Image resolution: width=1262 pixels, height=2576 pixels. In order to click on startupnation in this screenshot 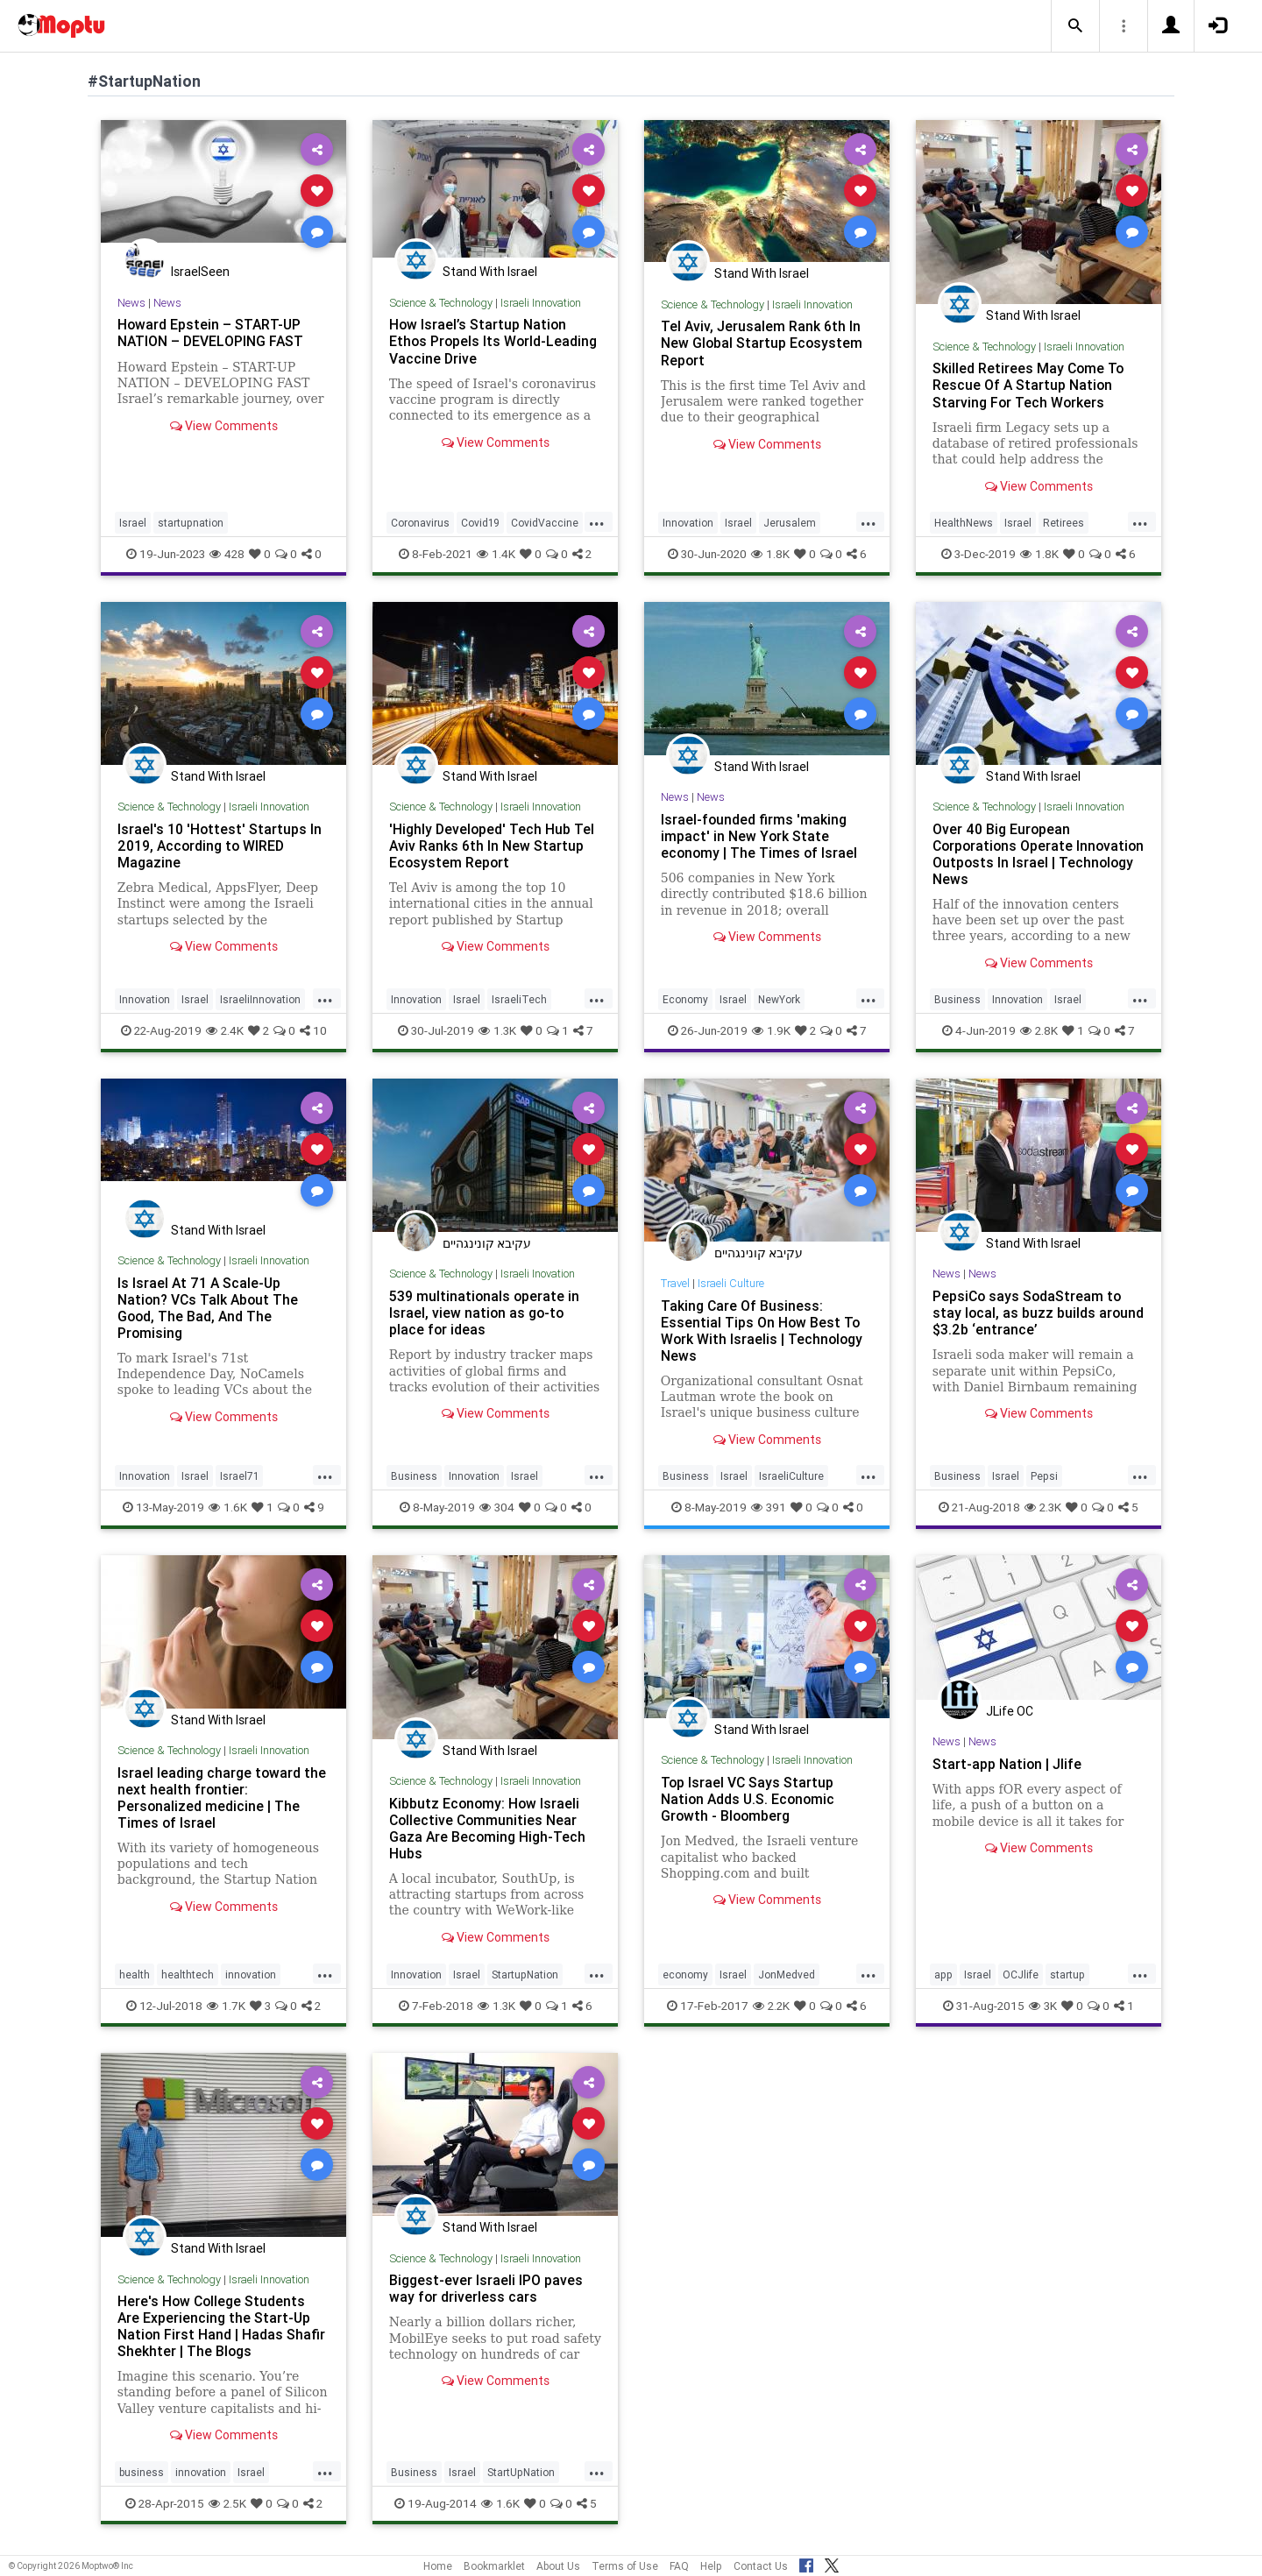, I will do `click(190, 522)`.